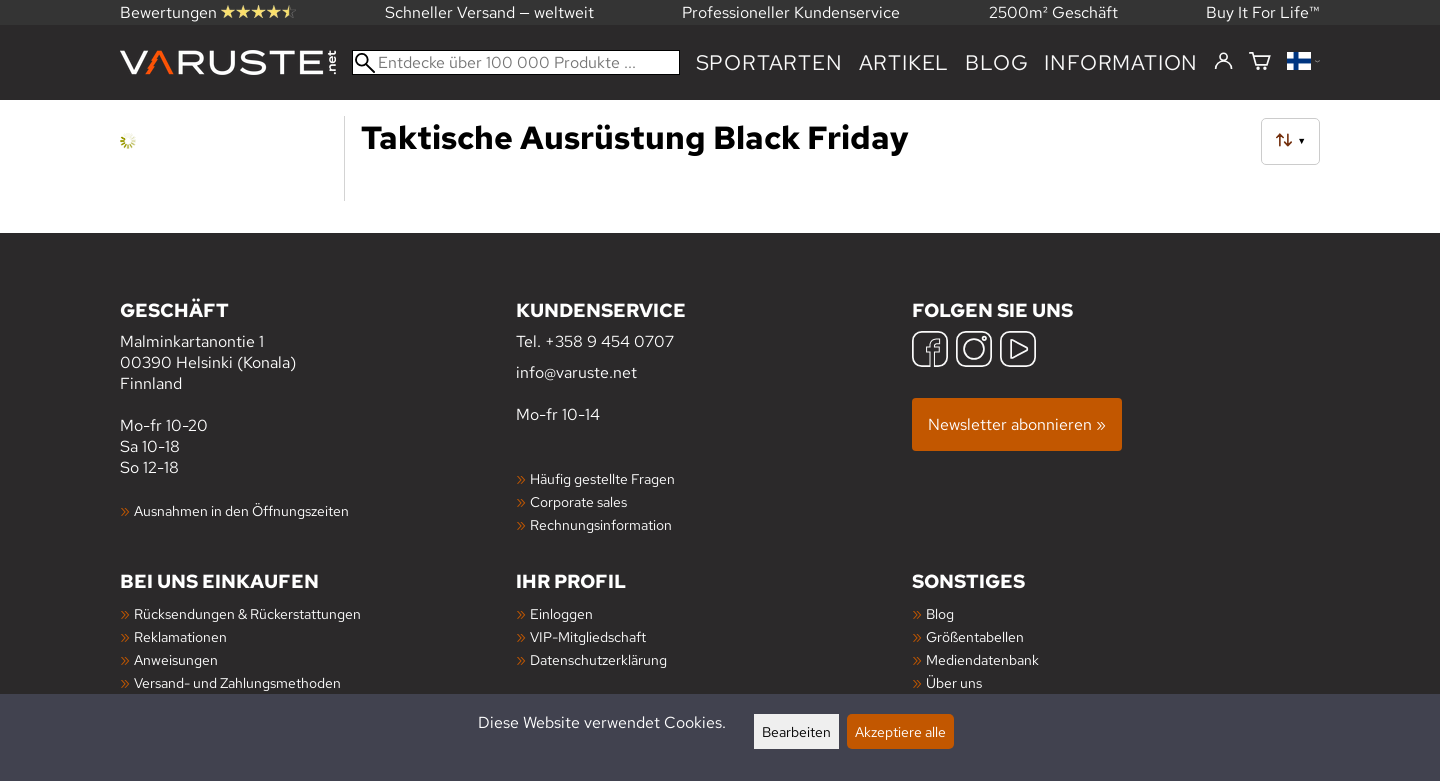 Image resolution: width=1440 pixels, height=781 pixels. Describe the element at coordinates (578, 501) in the screenshot. I see `Corporate sales` at that location.